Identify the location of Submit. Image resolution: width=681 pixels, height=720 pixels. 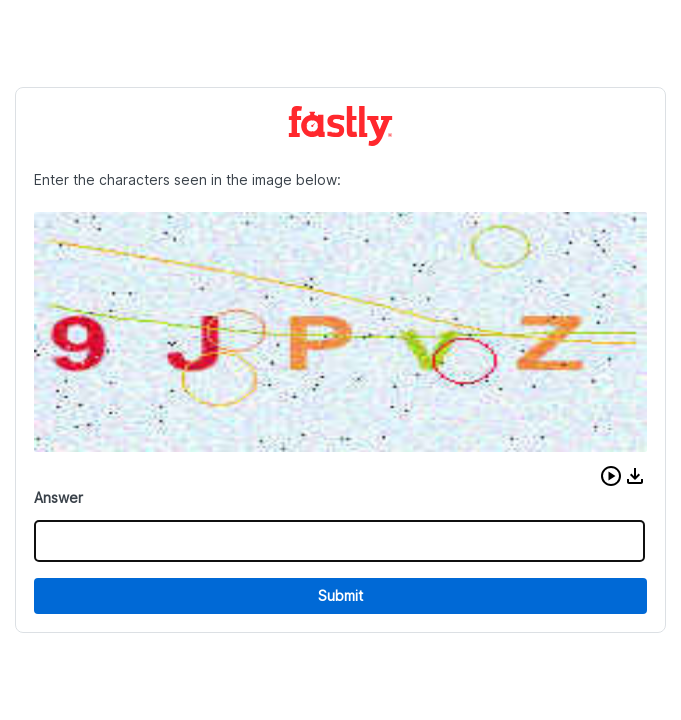
(340, 595).